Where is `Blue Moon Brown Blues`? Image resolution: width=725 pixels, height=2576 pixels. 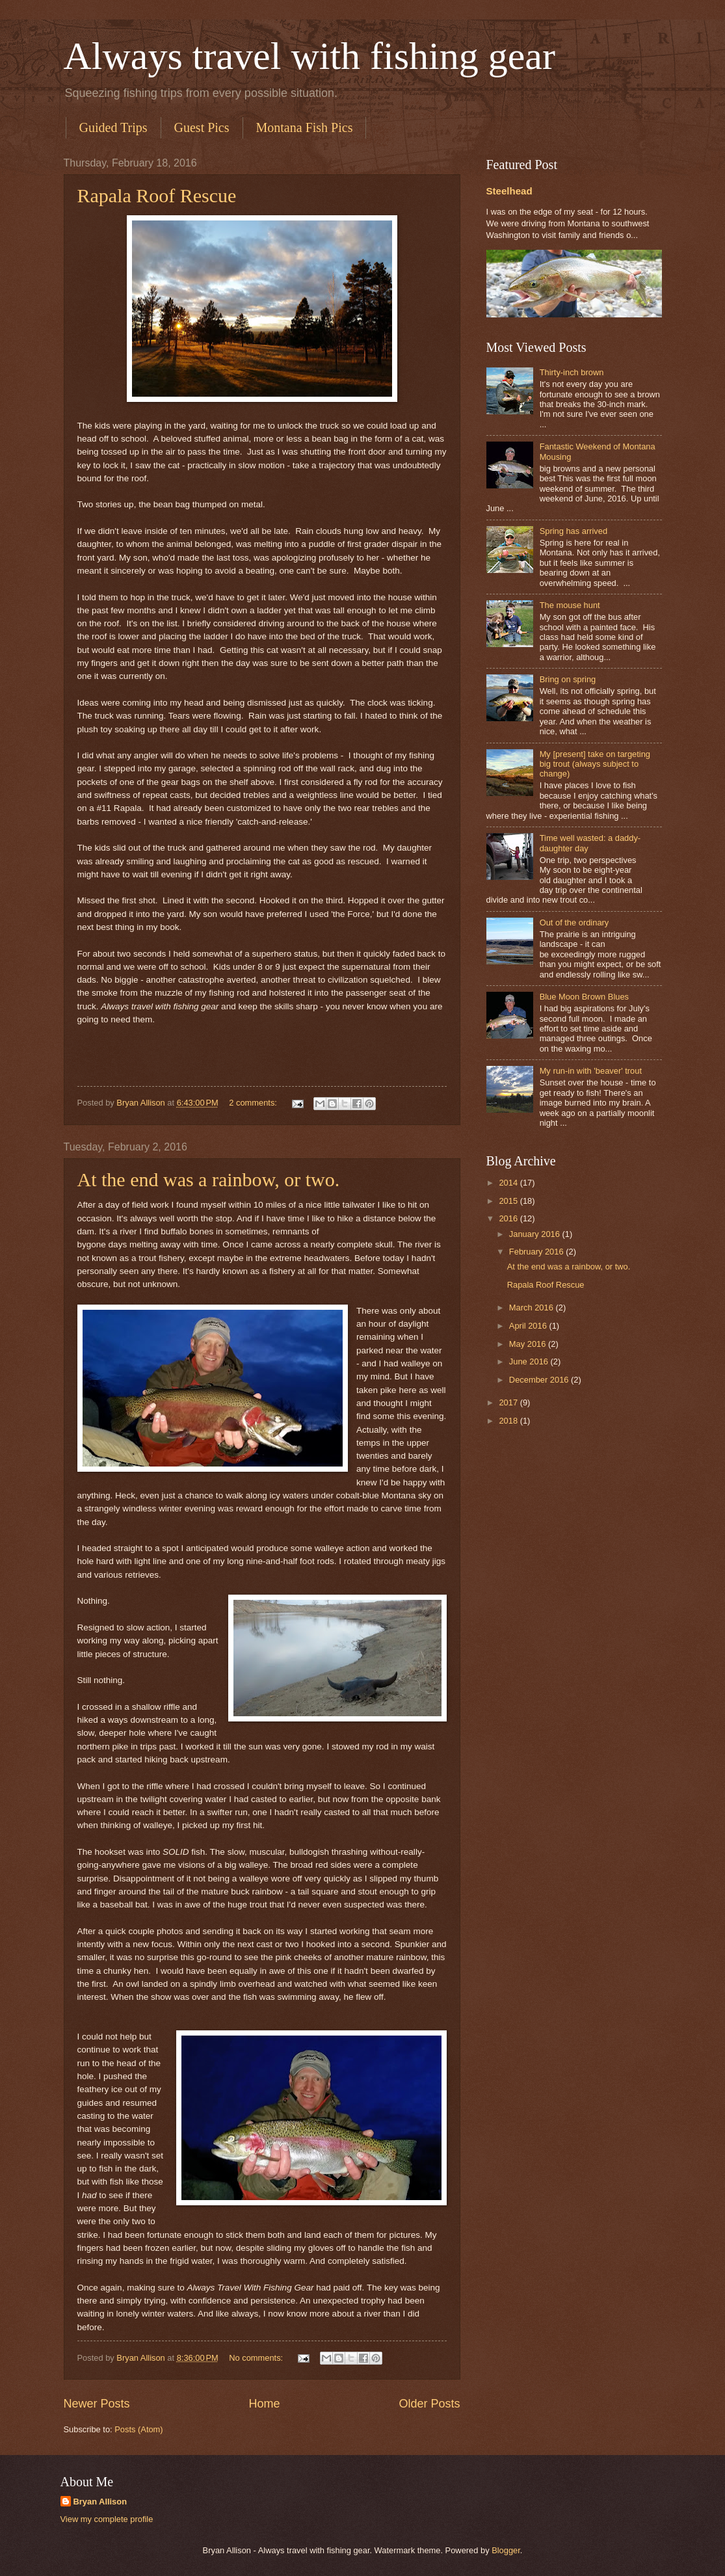 Blue Moon Brown Blues is located at coordinates (584, 997).